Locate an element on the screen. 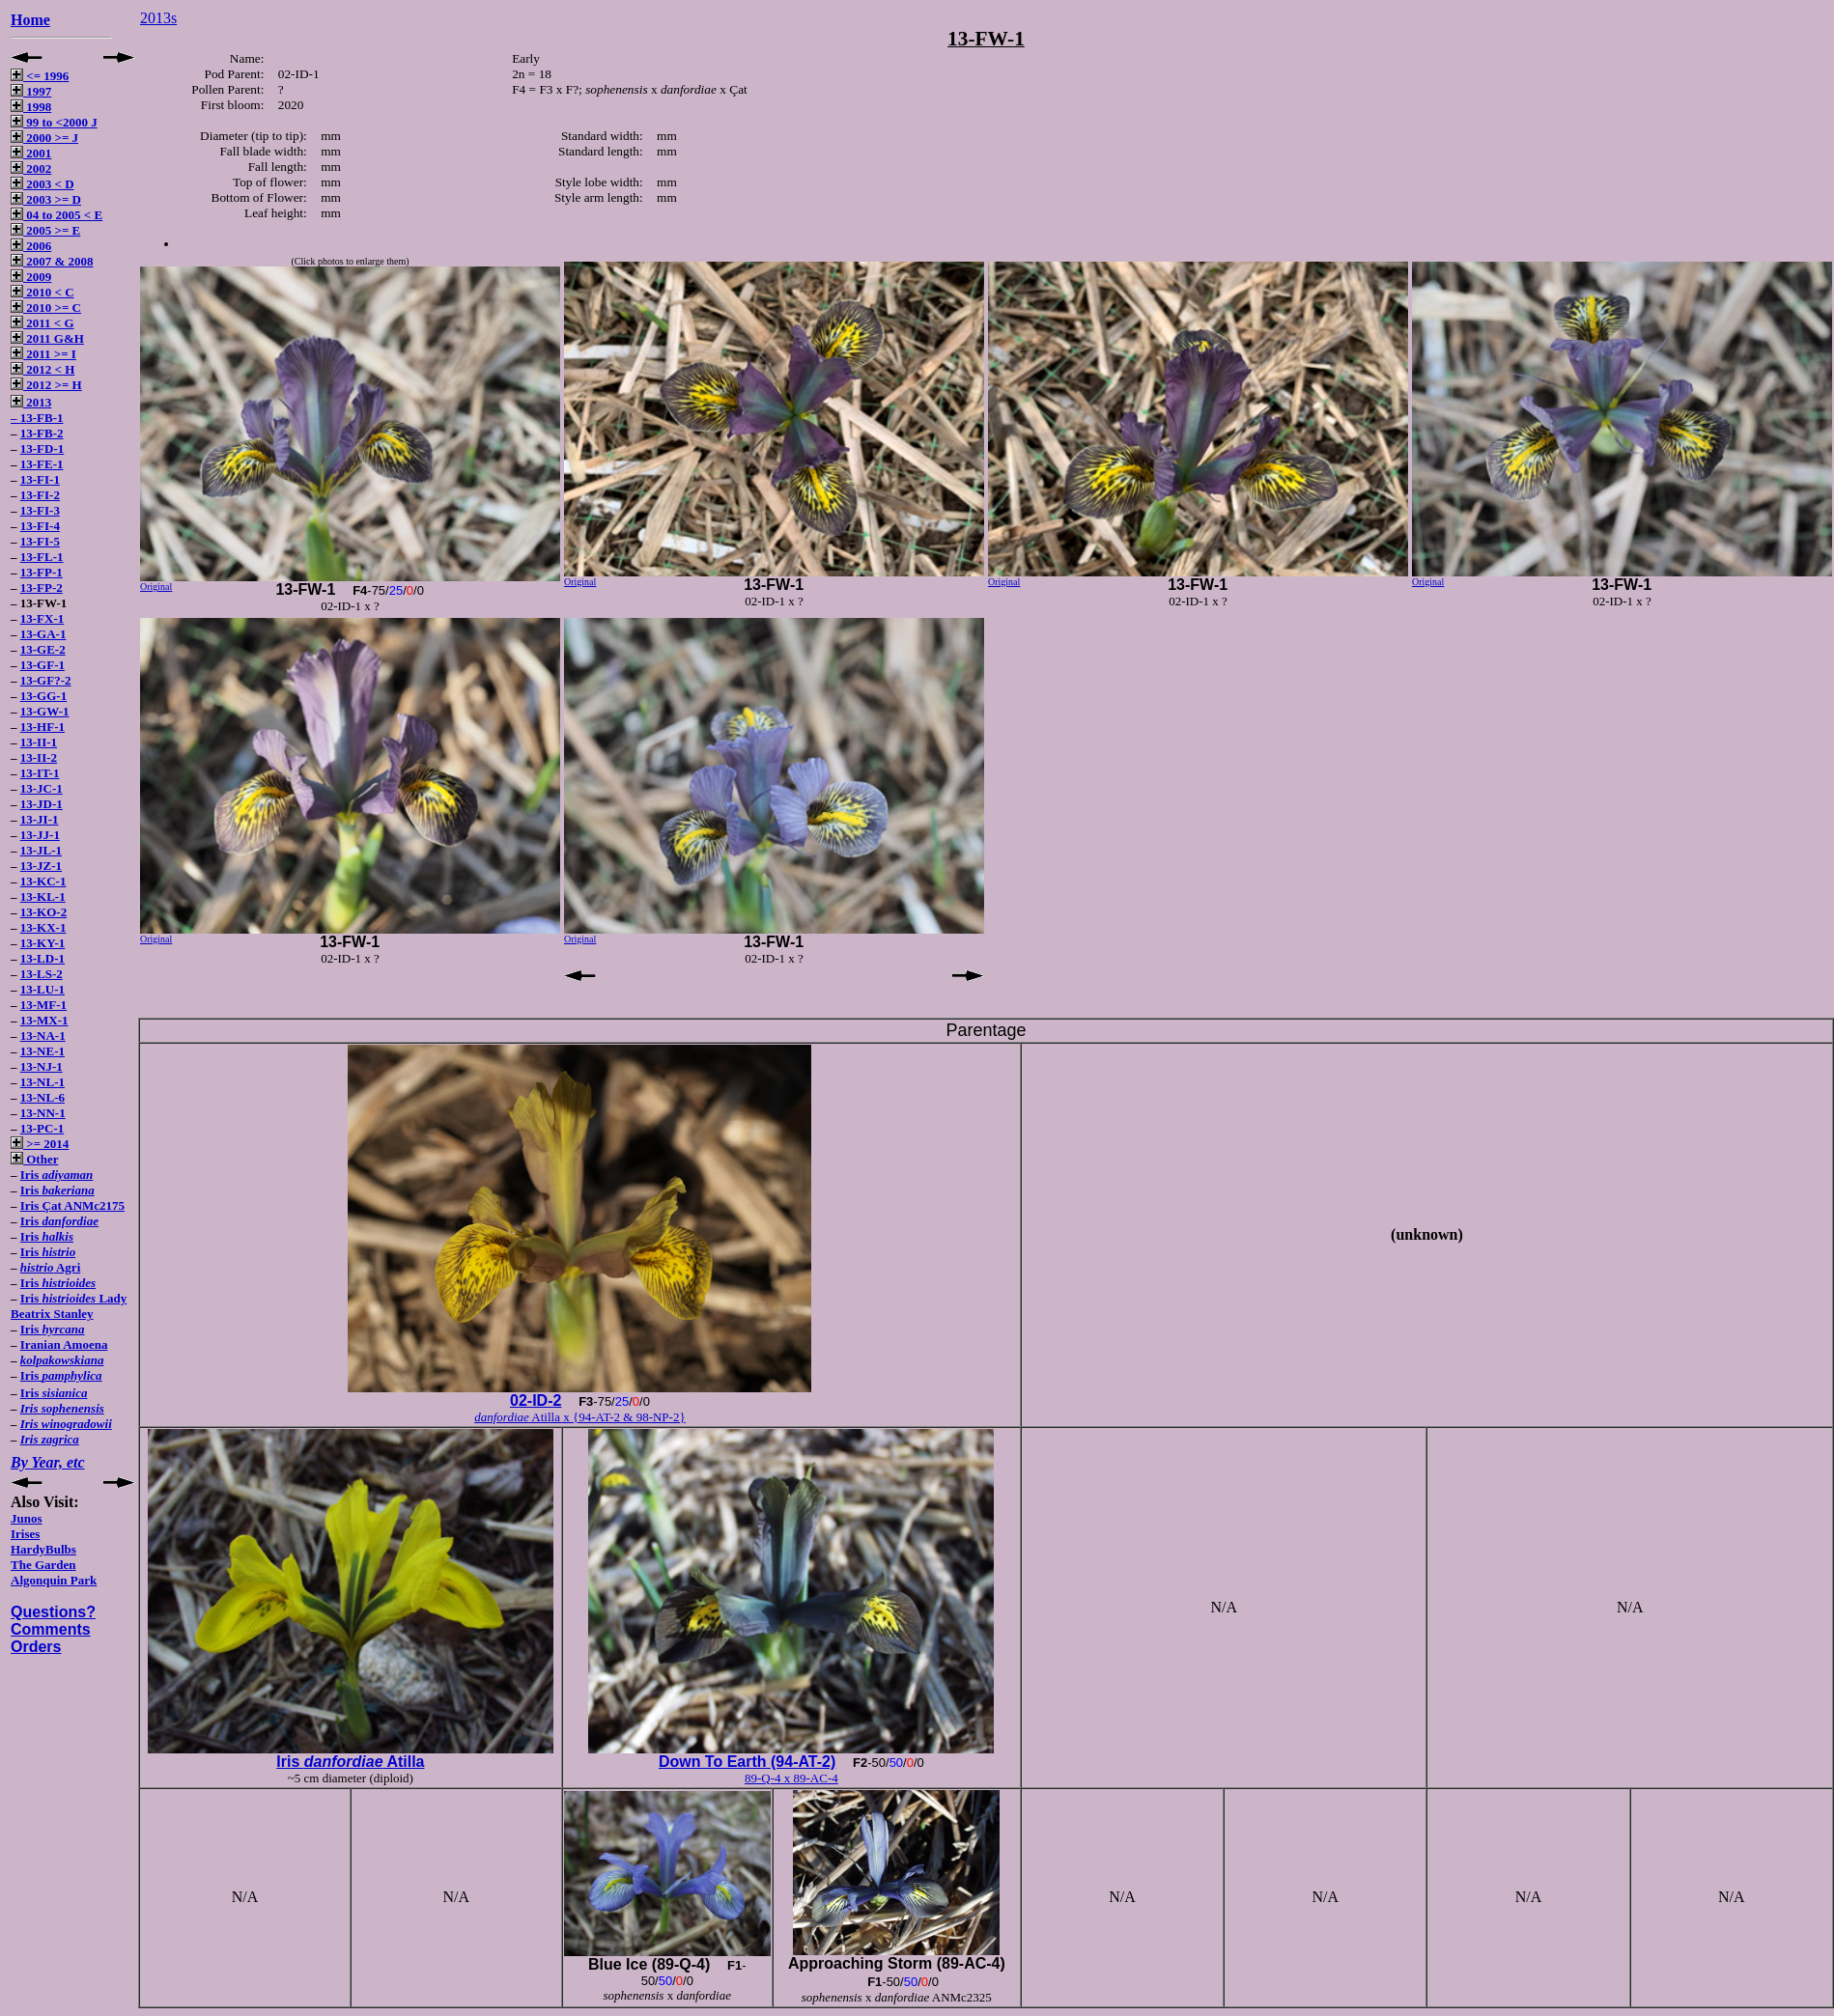 The height and width of the screenshot is (2016, 1834). Atilla x {94-AT-2 & 98-NP-2} is located at coordinates (579, 1417).